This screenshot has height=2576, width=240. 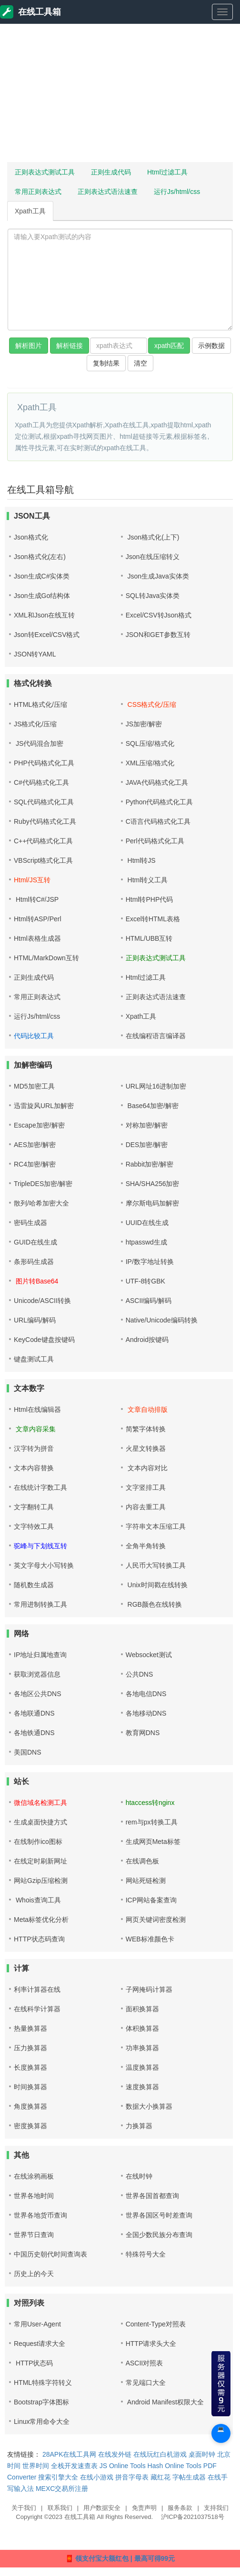 I want to click on Json生成Java实体类, so click(x=157, y=576).